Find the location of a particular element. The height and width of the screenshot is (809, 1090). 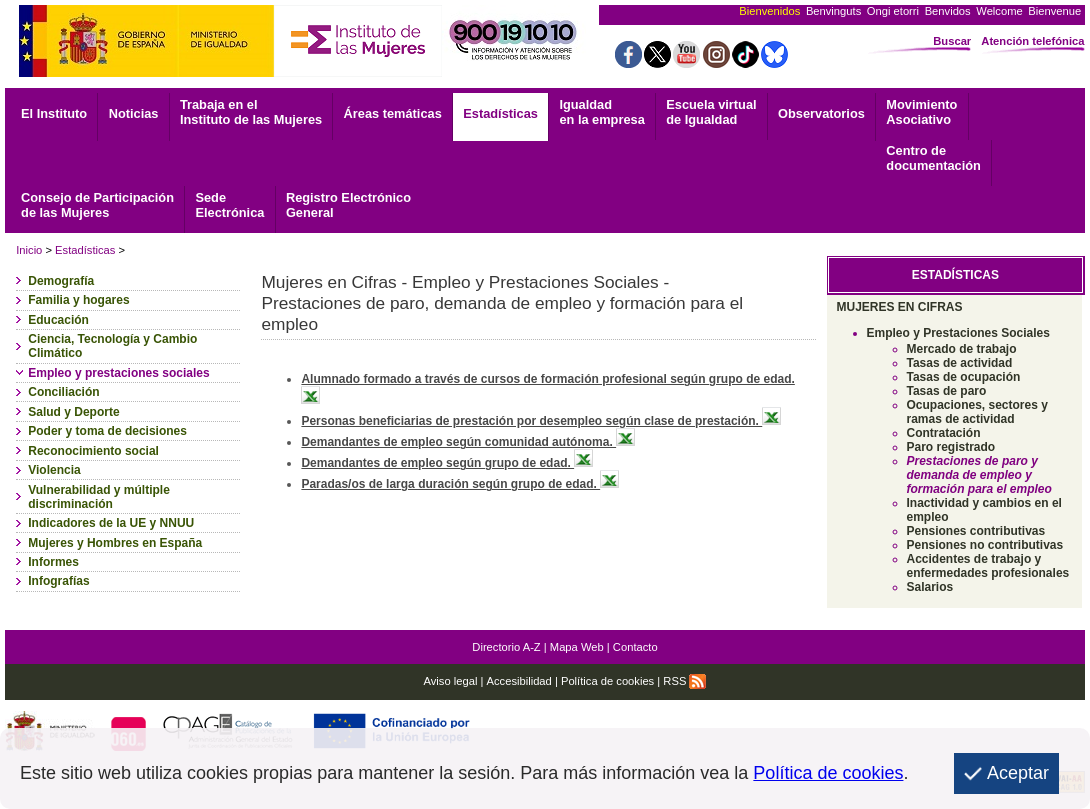

Demografía is located at coordinates (61, 281).